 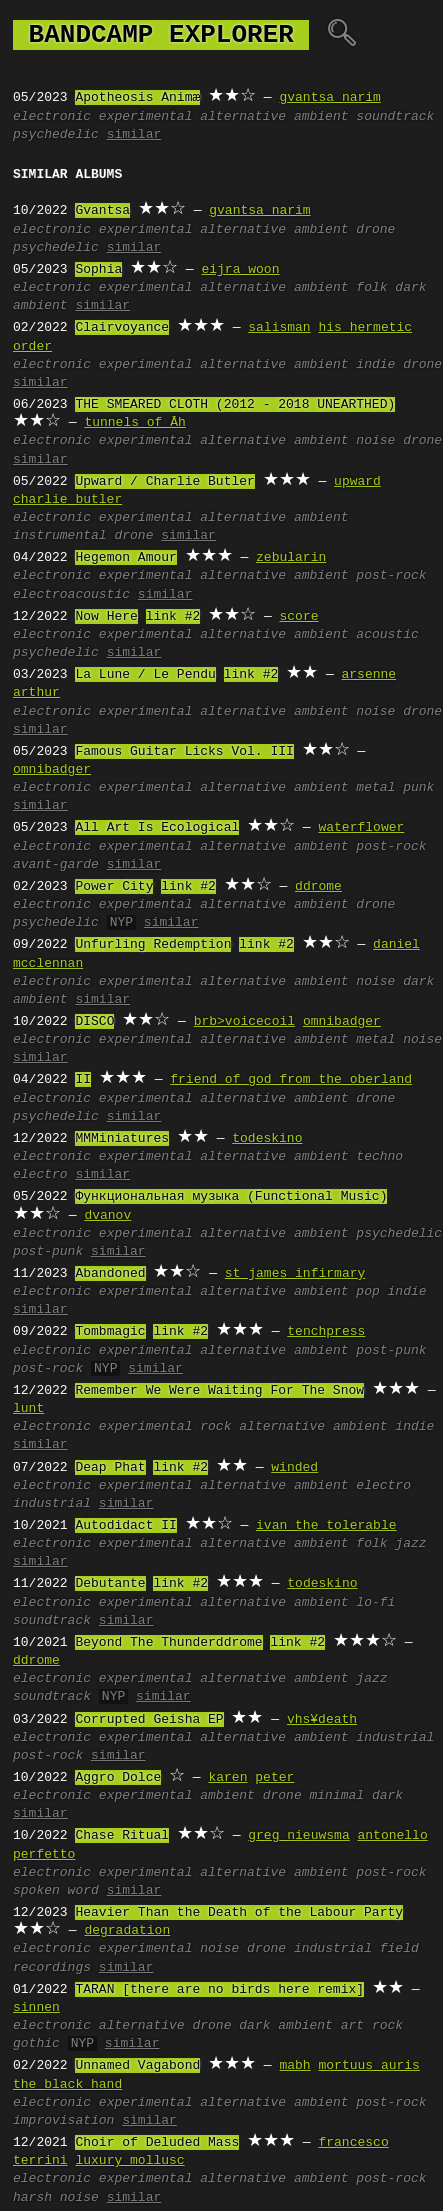 What do you see at coordinates (184, 752) in the screenshot?
I see `Famous Guitar Licks Vol. III` at bounding box center [184, 752].